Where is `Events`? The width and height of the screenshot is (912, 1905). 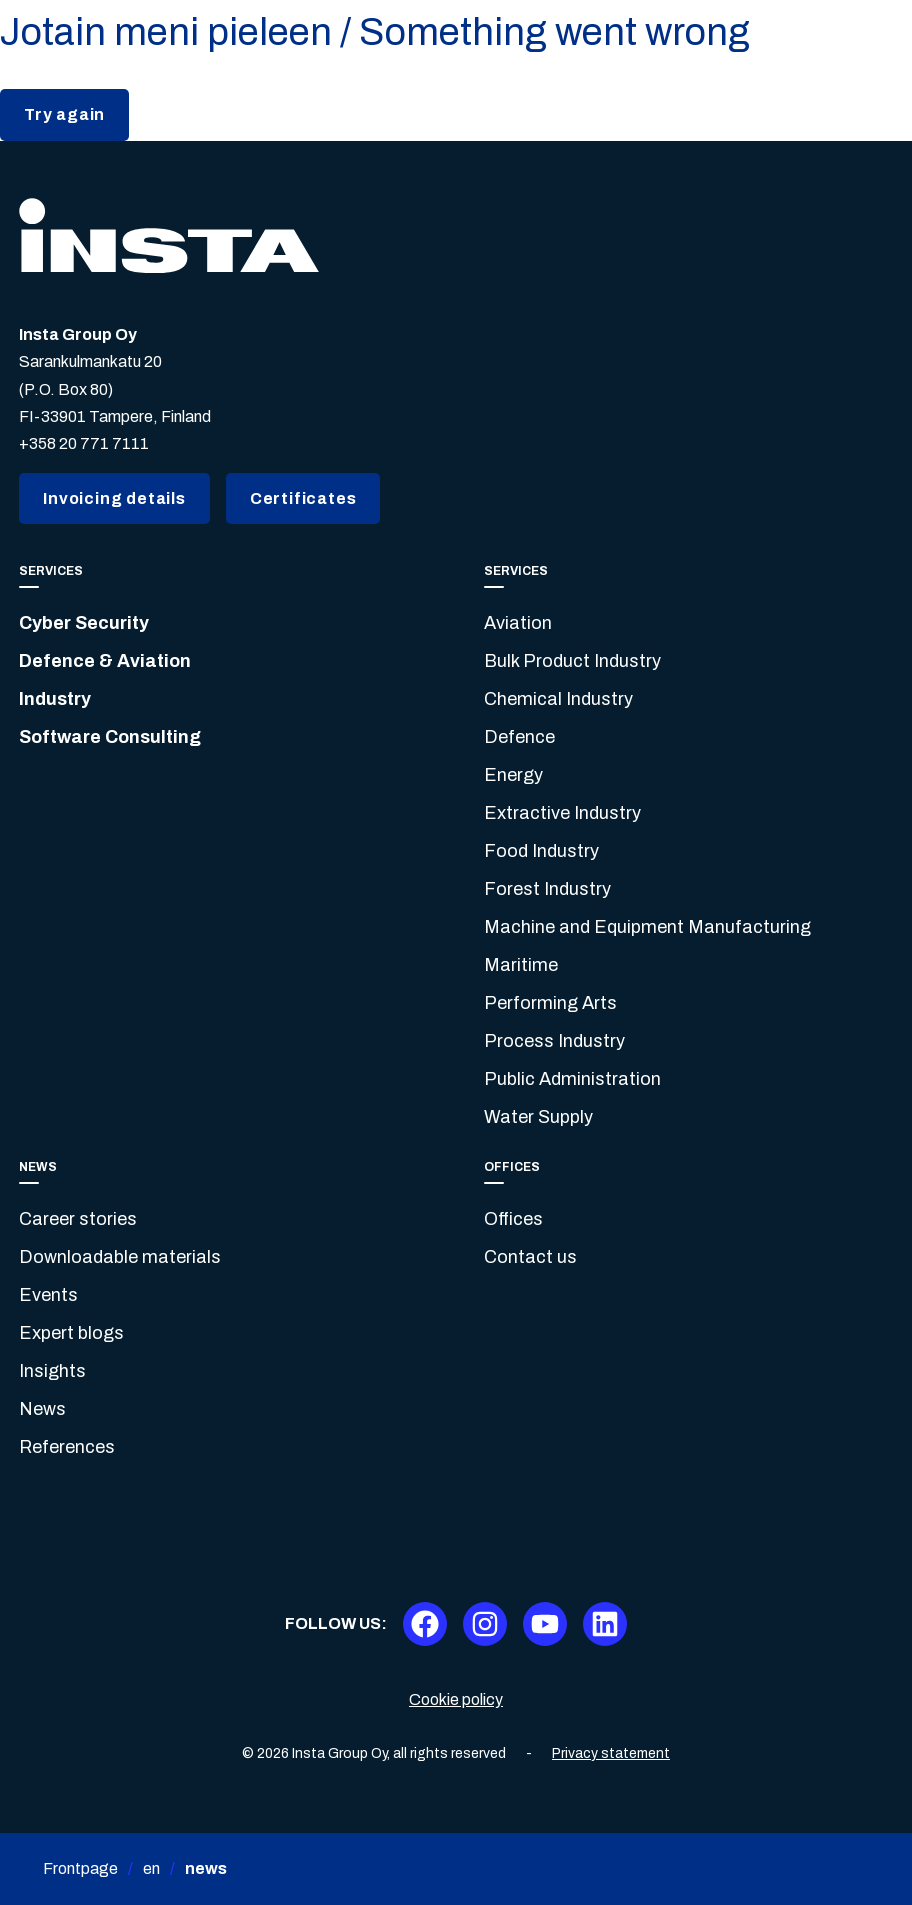
Events is located at coordinates (48, 1295).